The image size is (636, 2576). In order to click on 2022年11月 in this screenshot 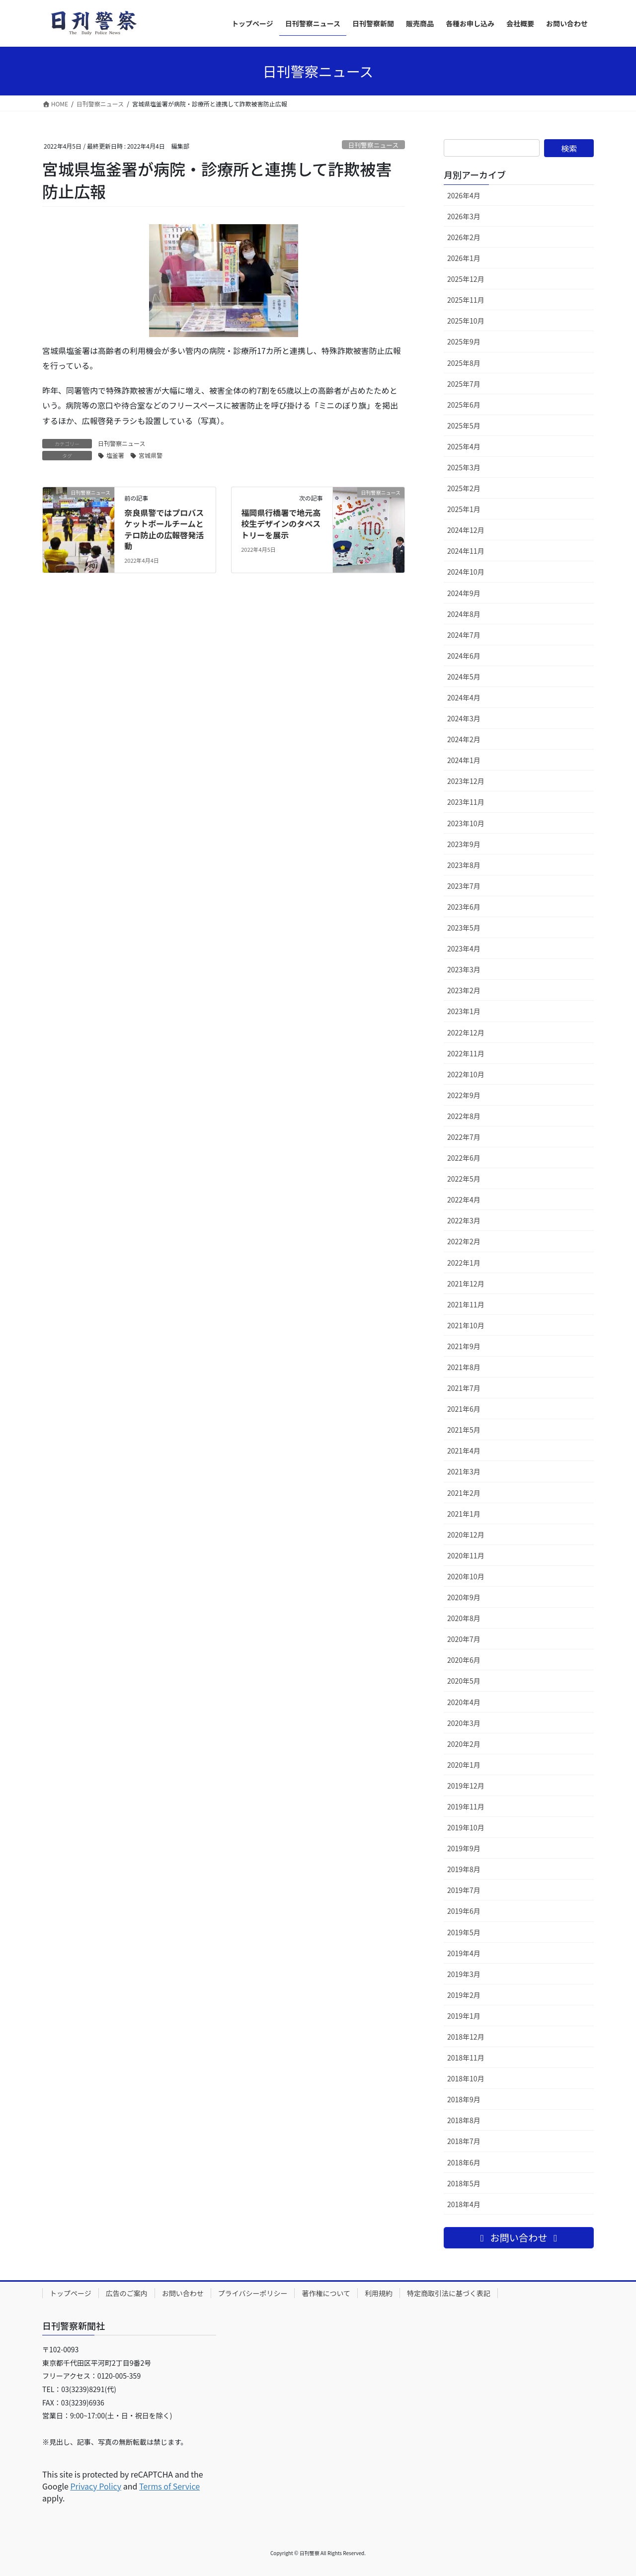, I will do `click(465, 1053)`.